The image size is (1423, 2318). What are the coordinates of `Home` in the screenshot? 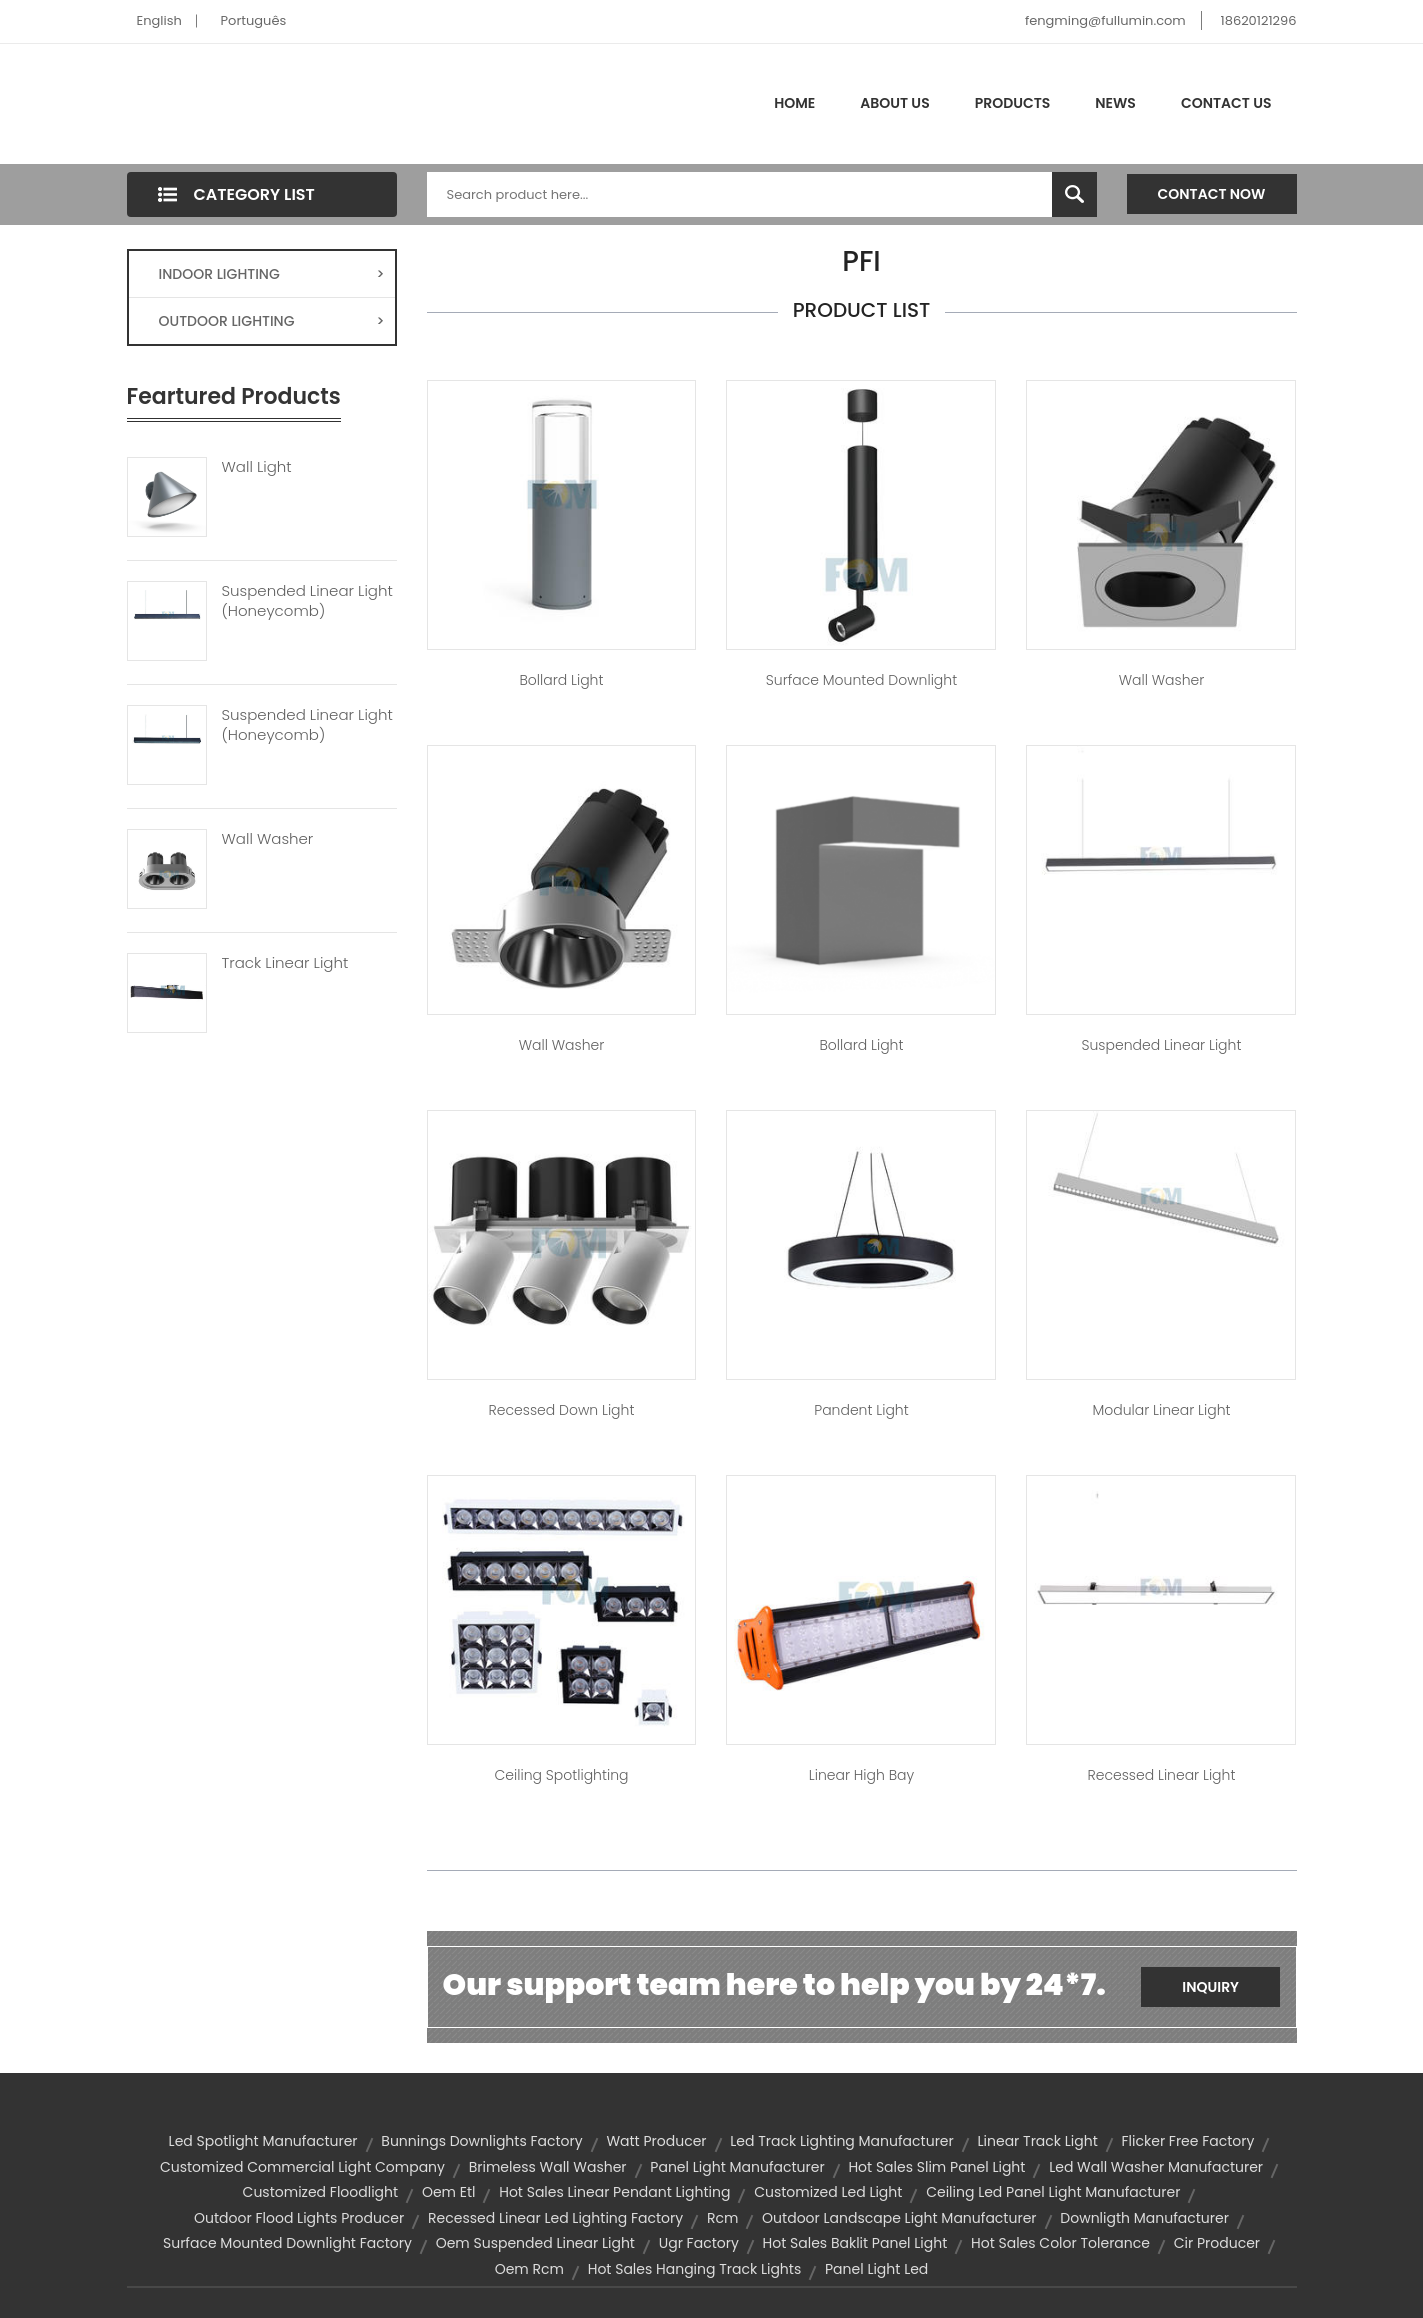 It's located at (794, 103).